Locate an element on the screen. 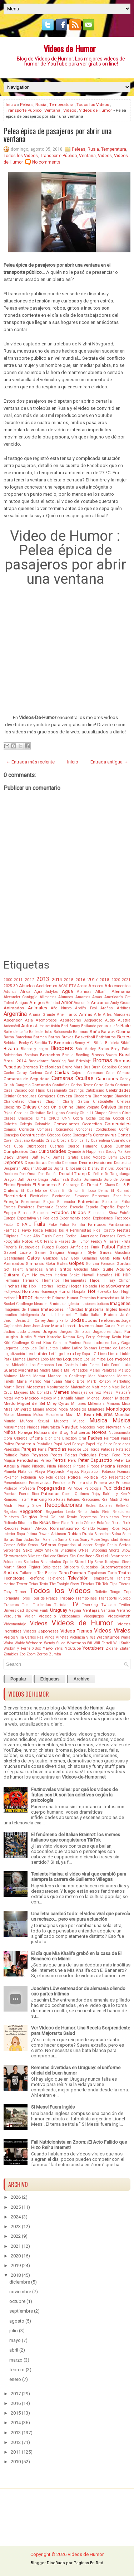 The height and width of the screenshot is (2576, 134). Alumnos is located at coordinates (65, 997).